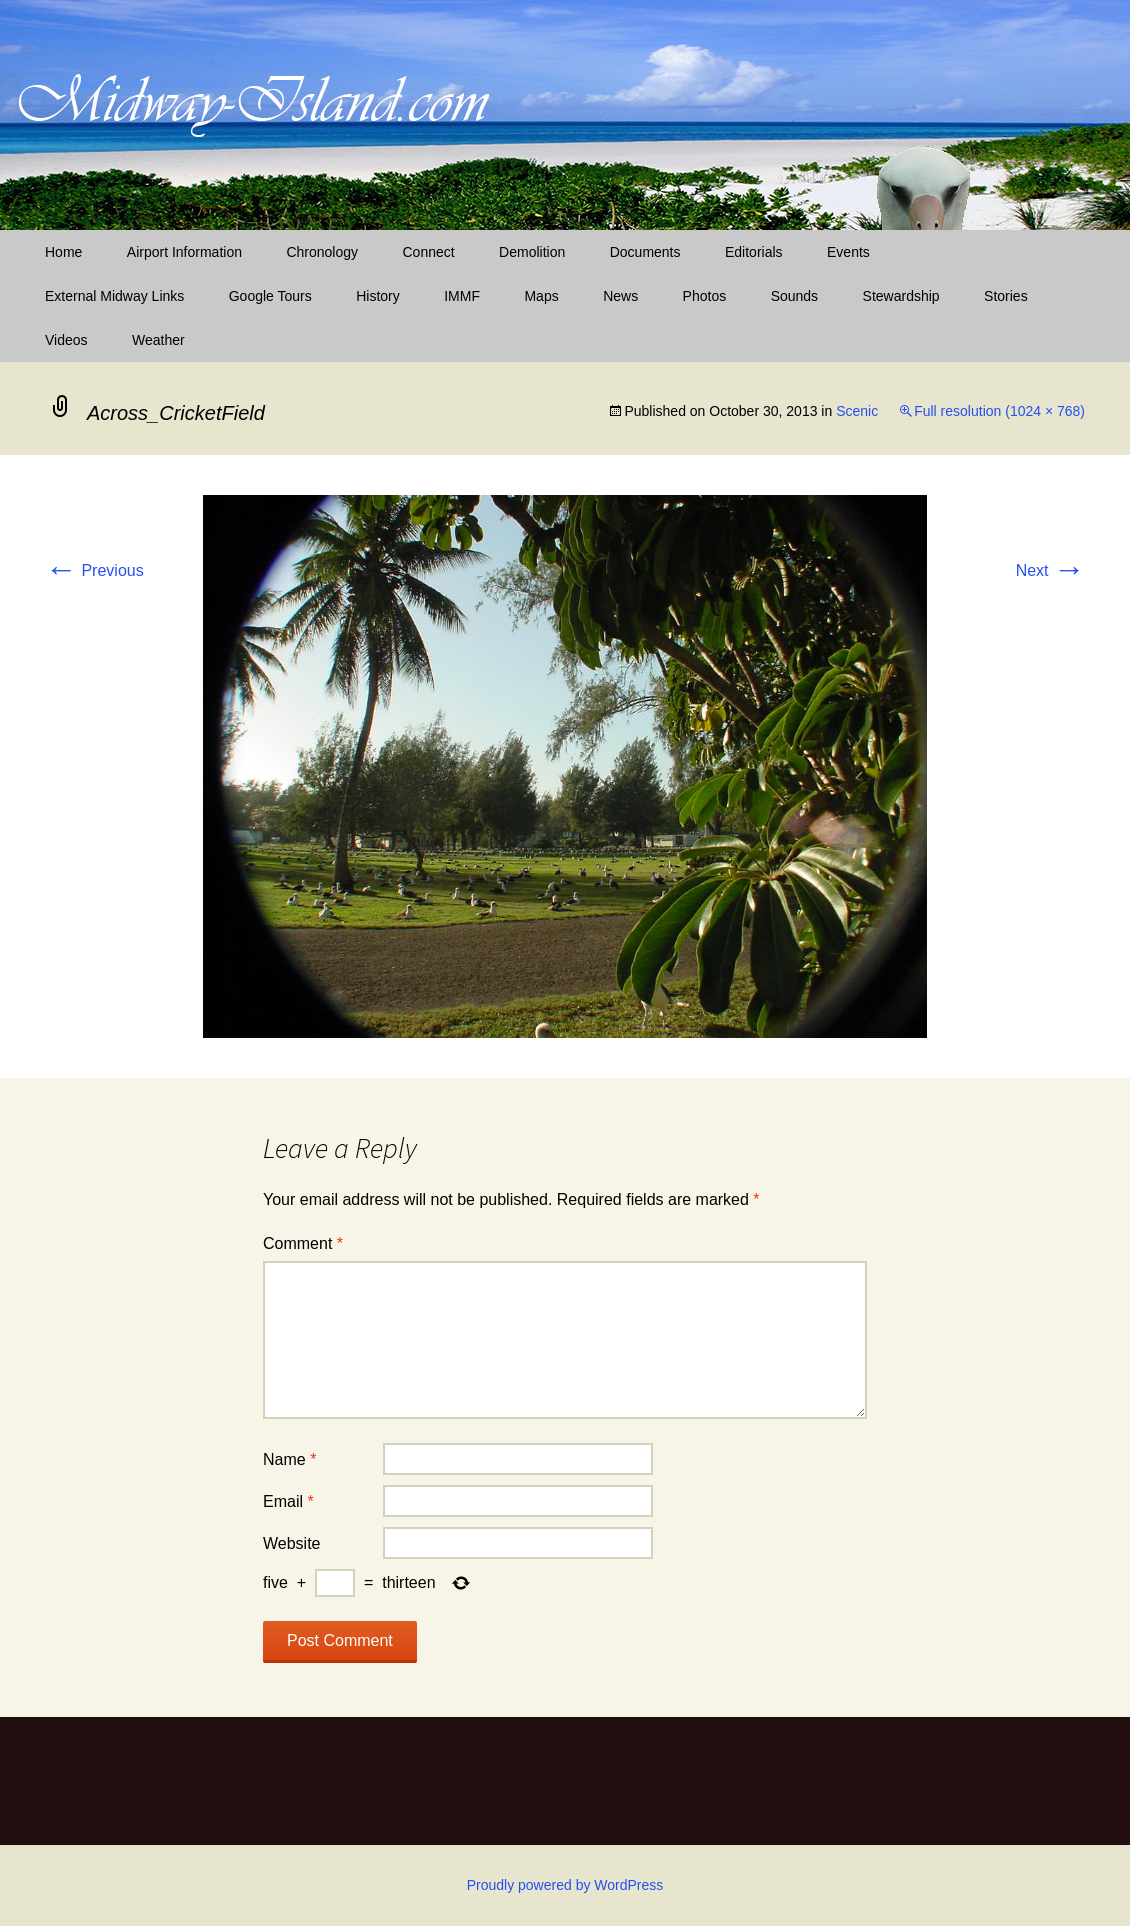  I want to click on Scenic, so click(857, 411).